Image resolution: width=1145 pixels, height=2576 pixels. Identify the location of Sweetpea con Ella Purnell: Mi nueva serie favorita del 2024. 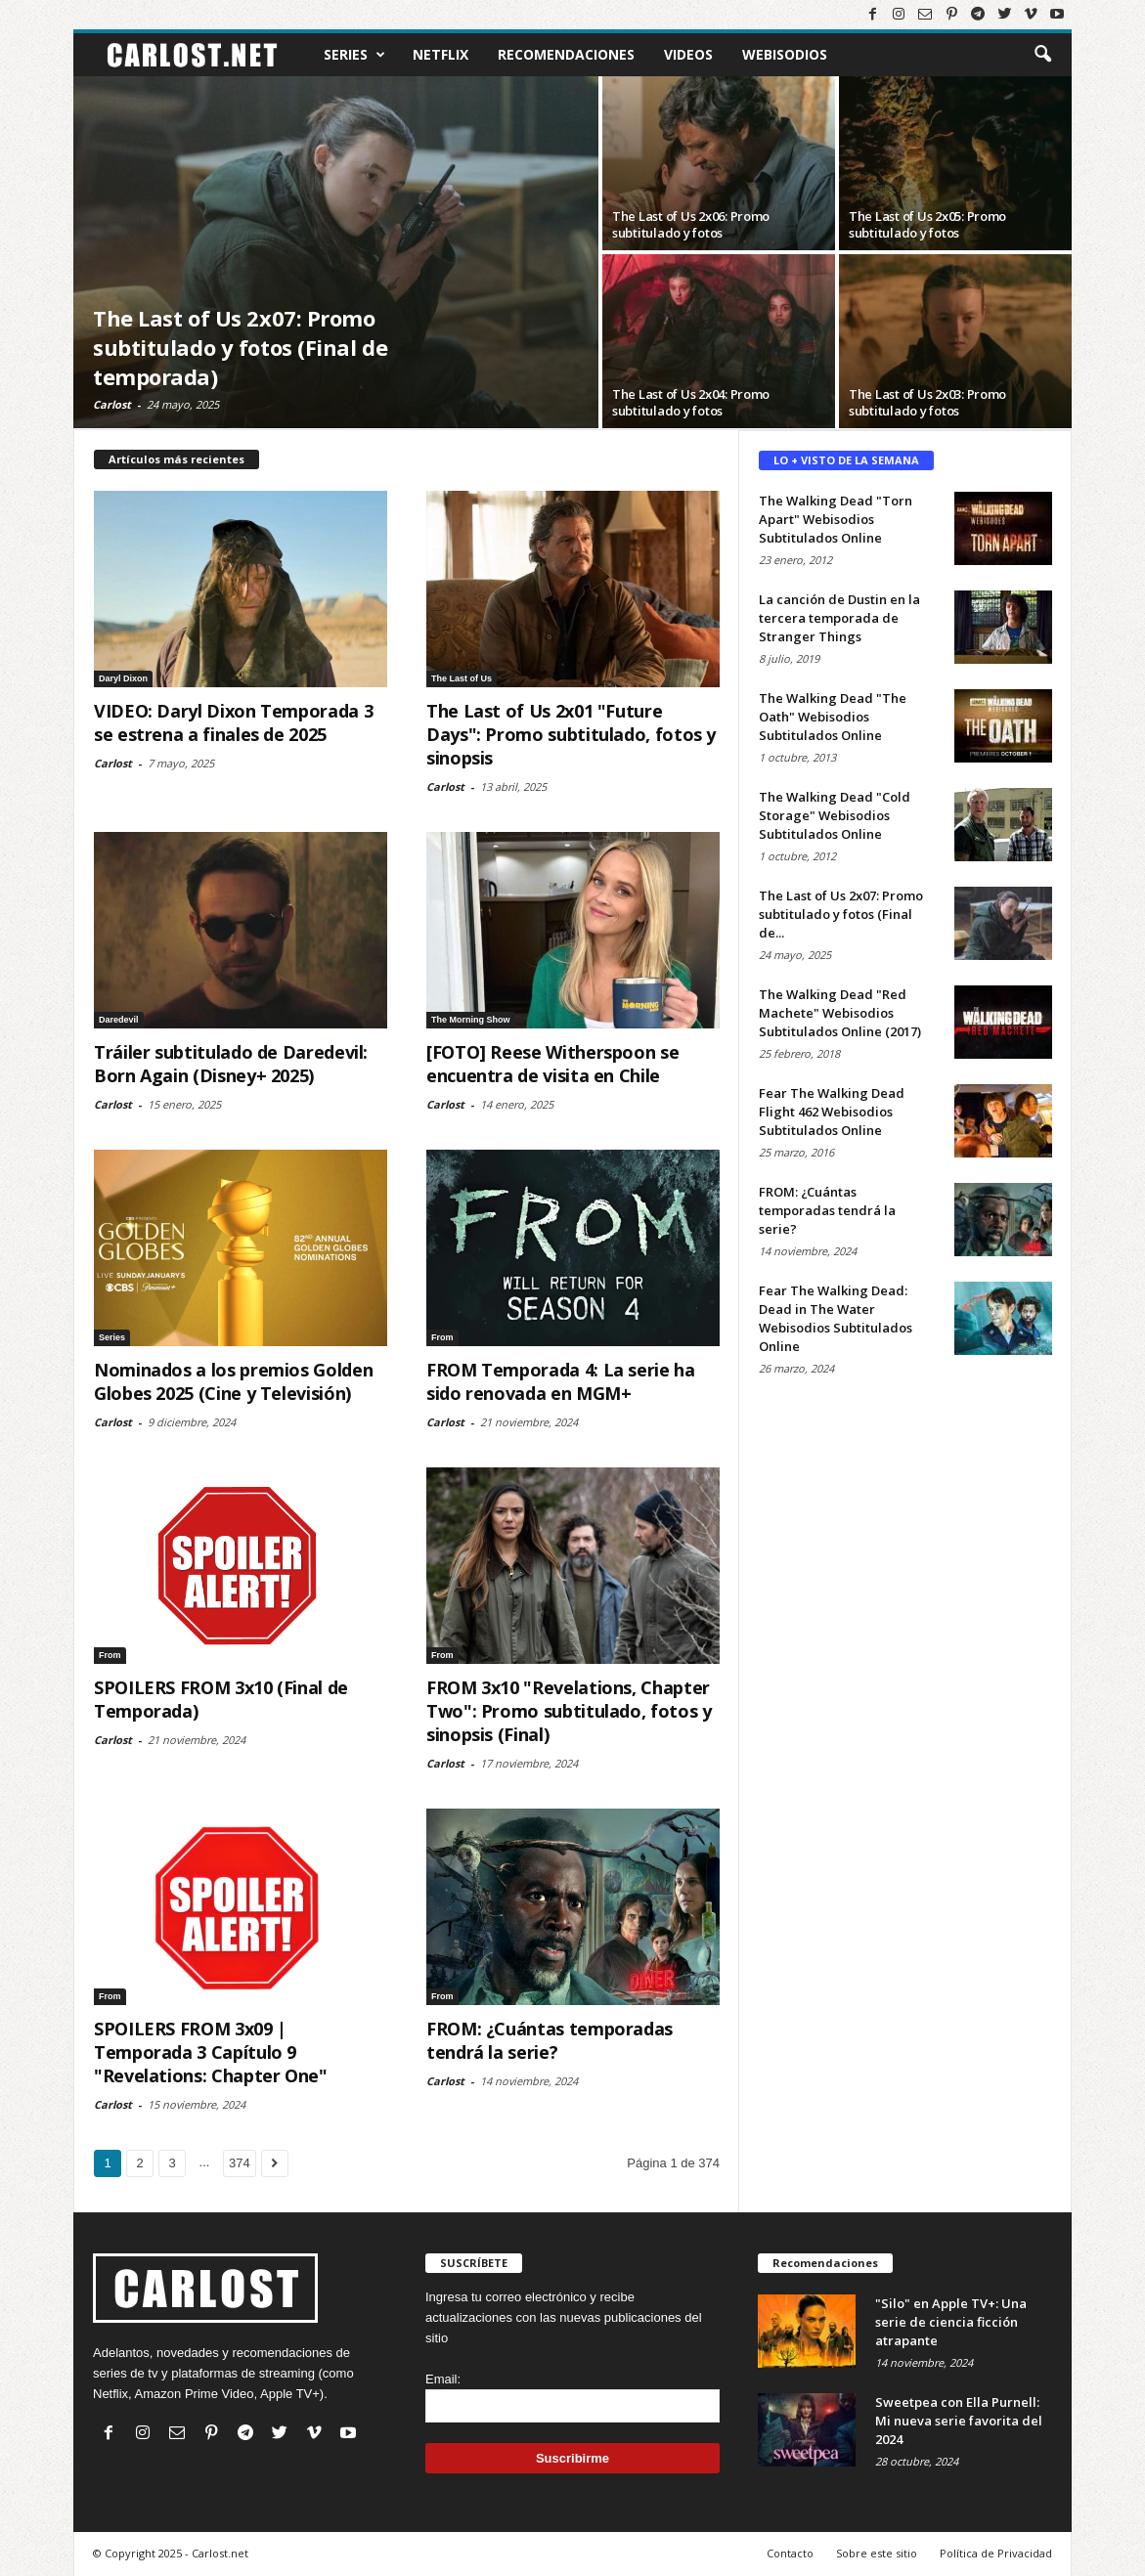
(958, 2420).